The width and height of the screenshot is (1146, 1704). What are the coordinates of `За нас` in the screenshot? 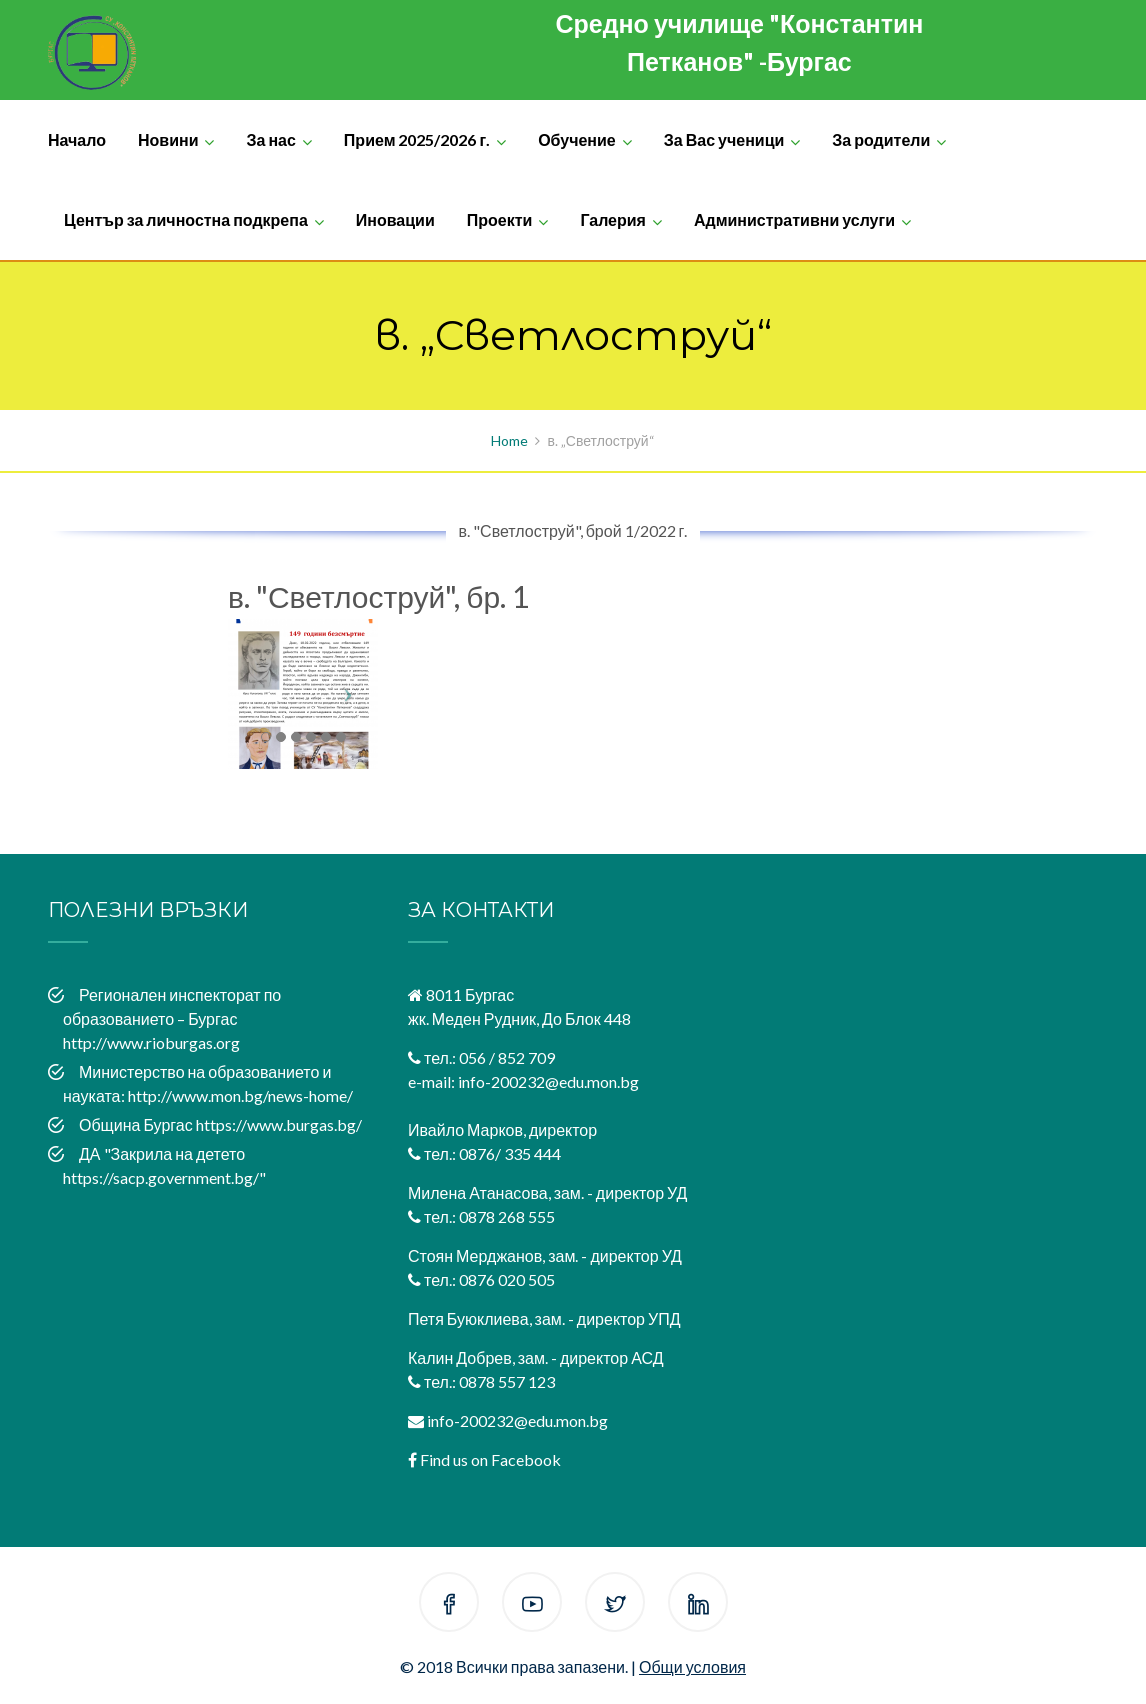 It's located at (270, 139).